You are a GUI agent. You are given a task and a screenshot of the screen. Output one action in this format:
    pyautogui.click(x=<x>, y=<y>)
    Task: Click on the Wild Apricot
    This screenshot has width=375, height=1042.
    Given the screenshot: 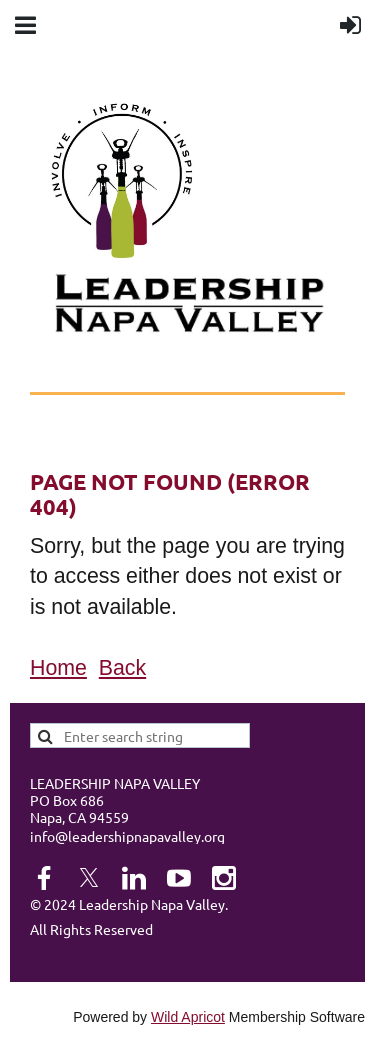 What is the action you would take?
    pyautogui.click(x=188, y=1017)
    